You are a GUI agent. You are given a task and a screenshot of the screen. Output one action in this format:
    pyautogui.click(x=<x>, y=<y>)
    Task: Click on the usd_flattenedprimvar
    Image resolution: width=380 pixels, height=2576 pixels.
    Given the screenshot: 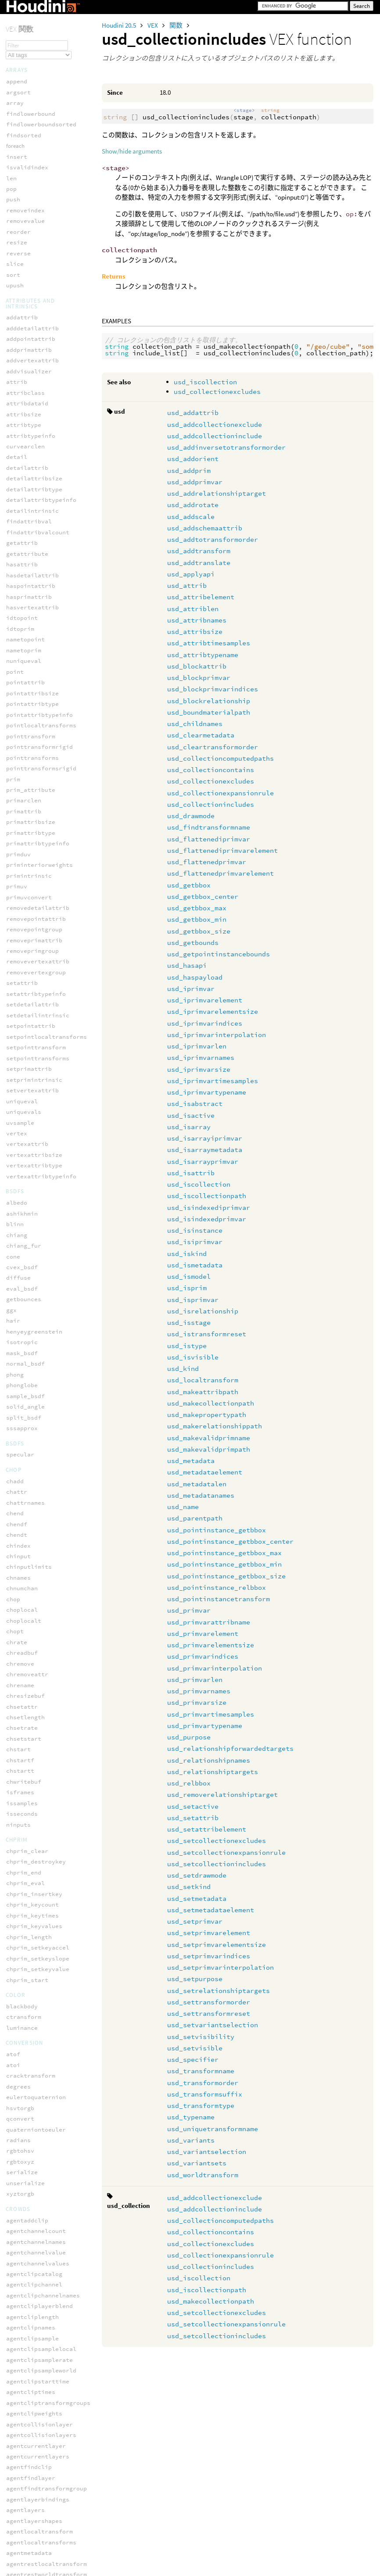 What is the action you would take?
    pyautogui.click(x=206, y=862)
    